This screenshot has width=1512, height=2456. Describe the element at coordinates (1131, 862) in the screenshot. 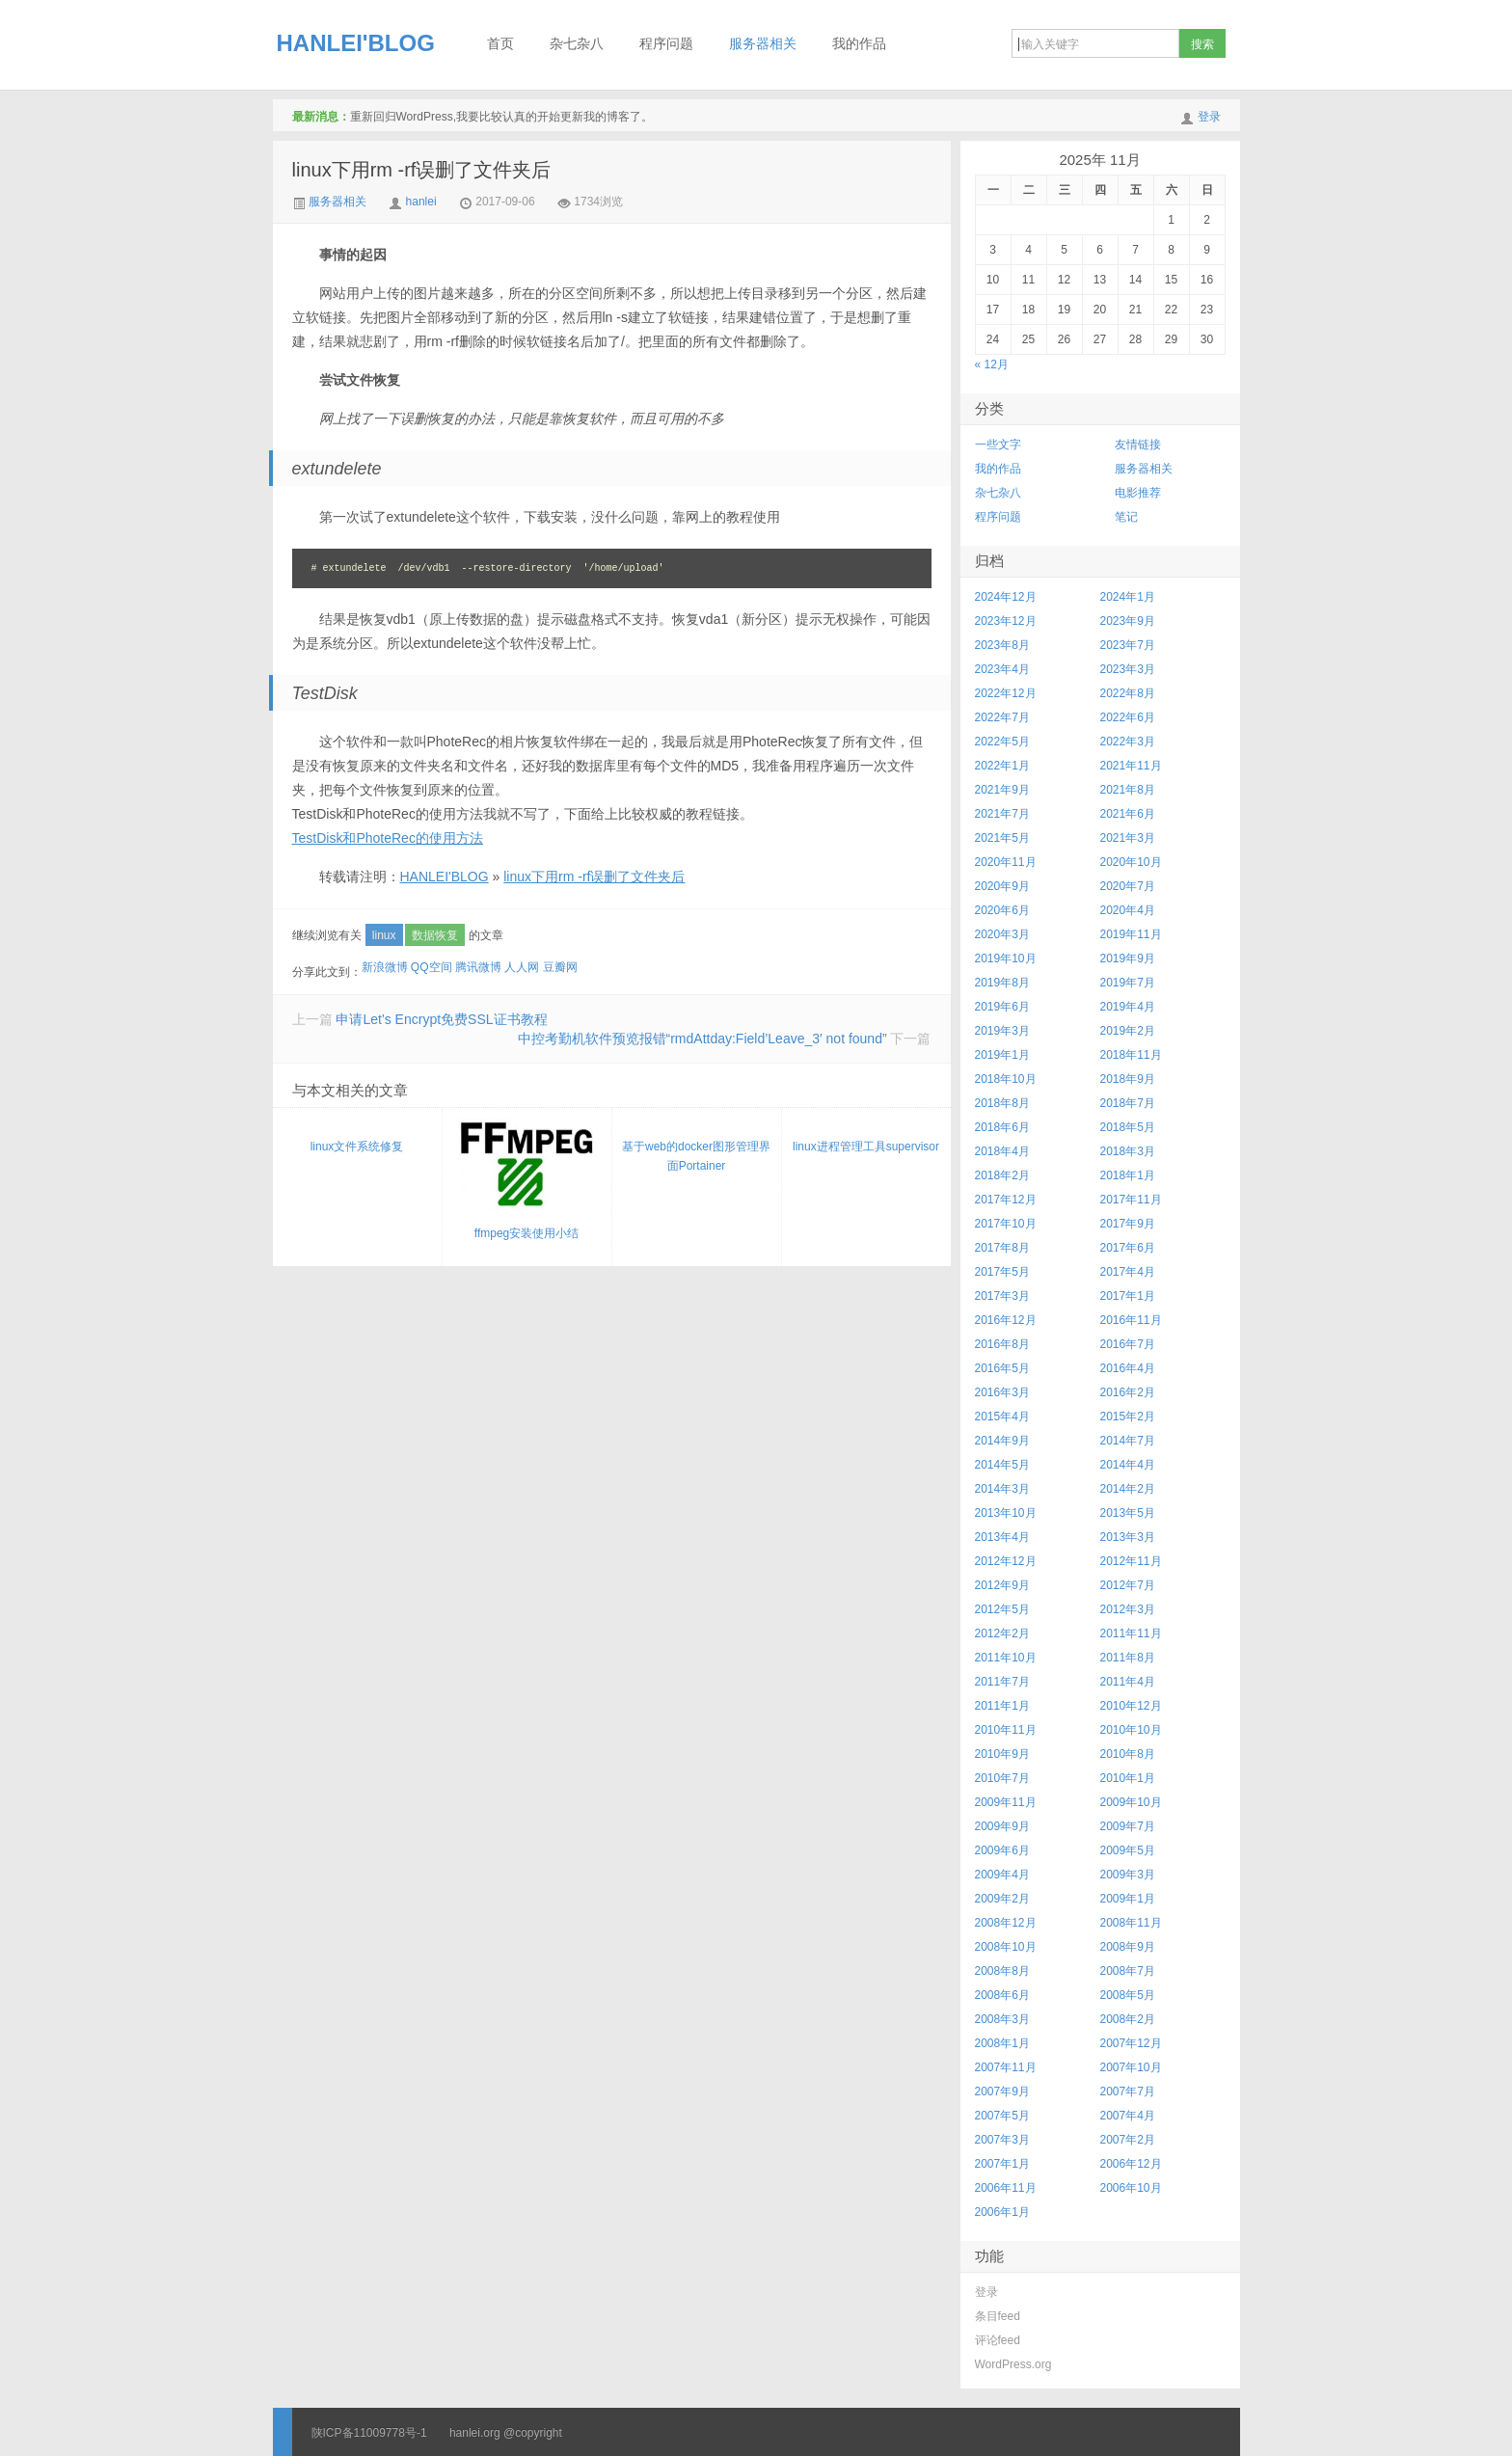

I see `2020年10月` at that location.